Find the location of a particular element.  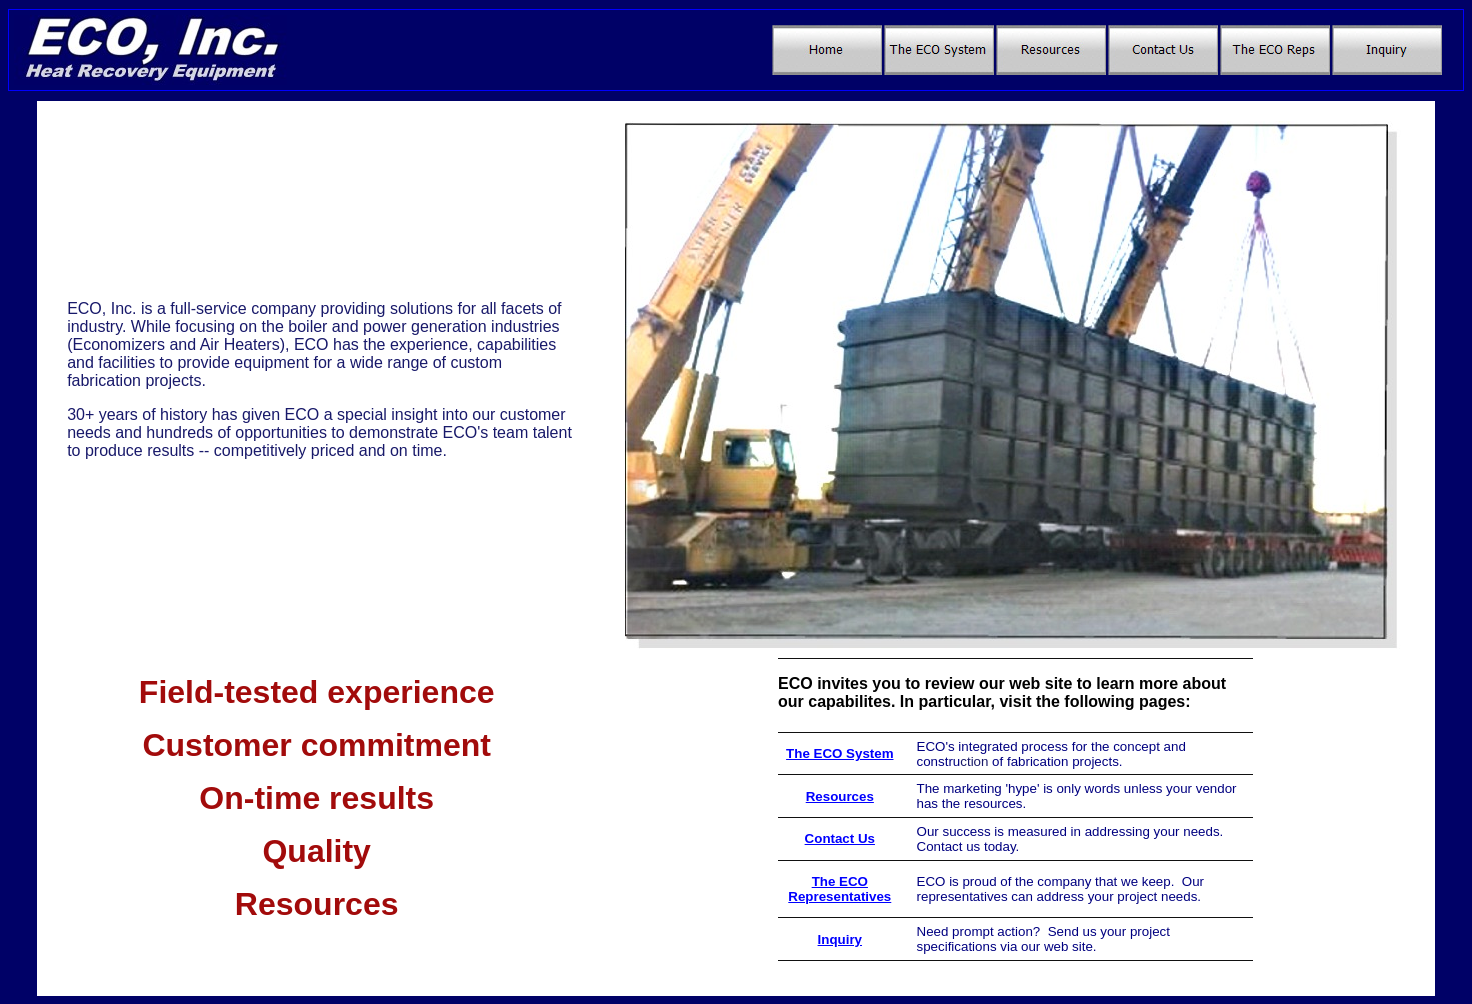

The ECO System is located at coordinates (839, 753).